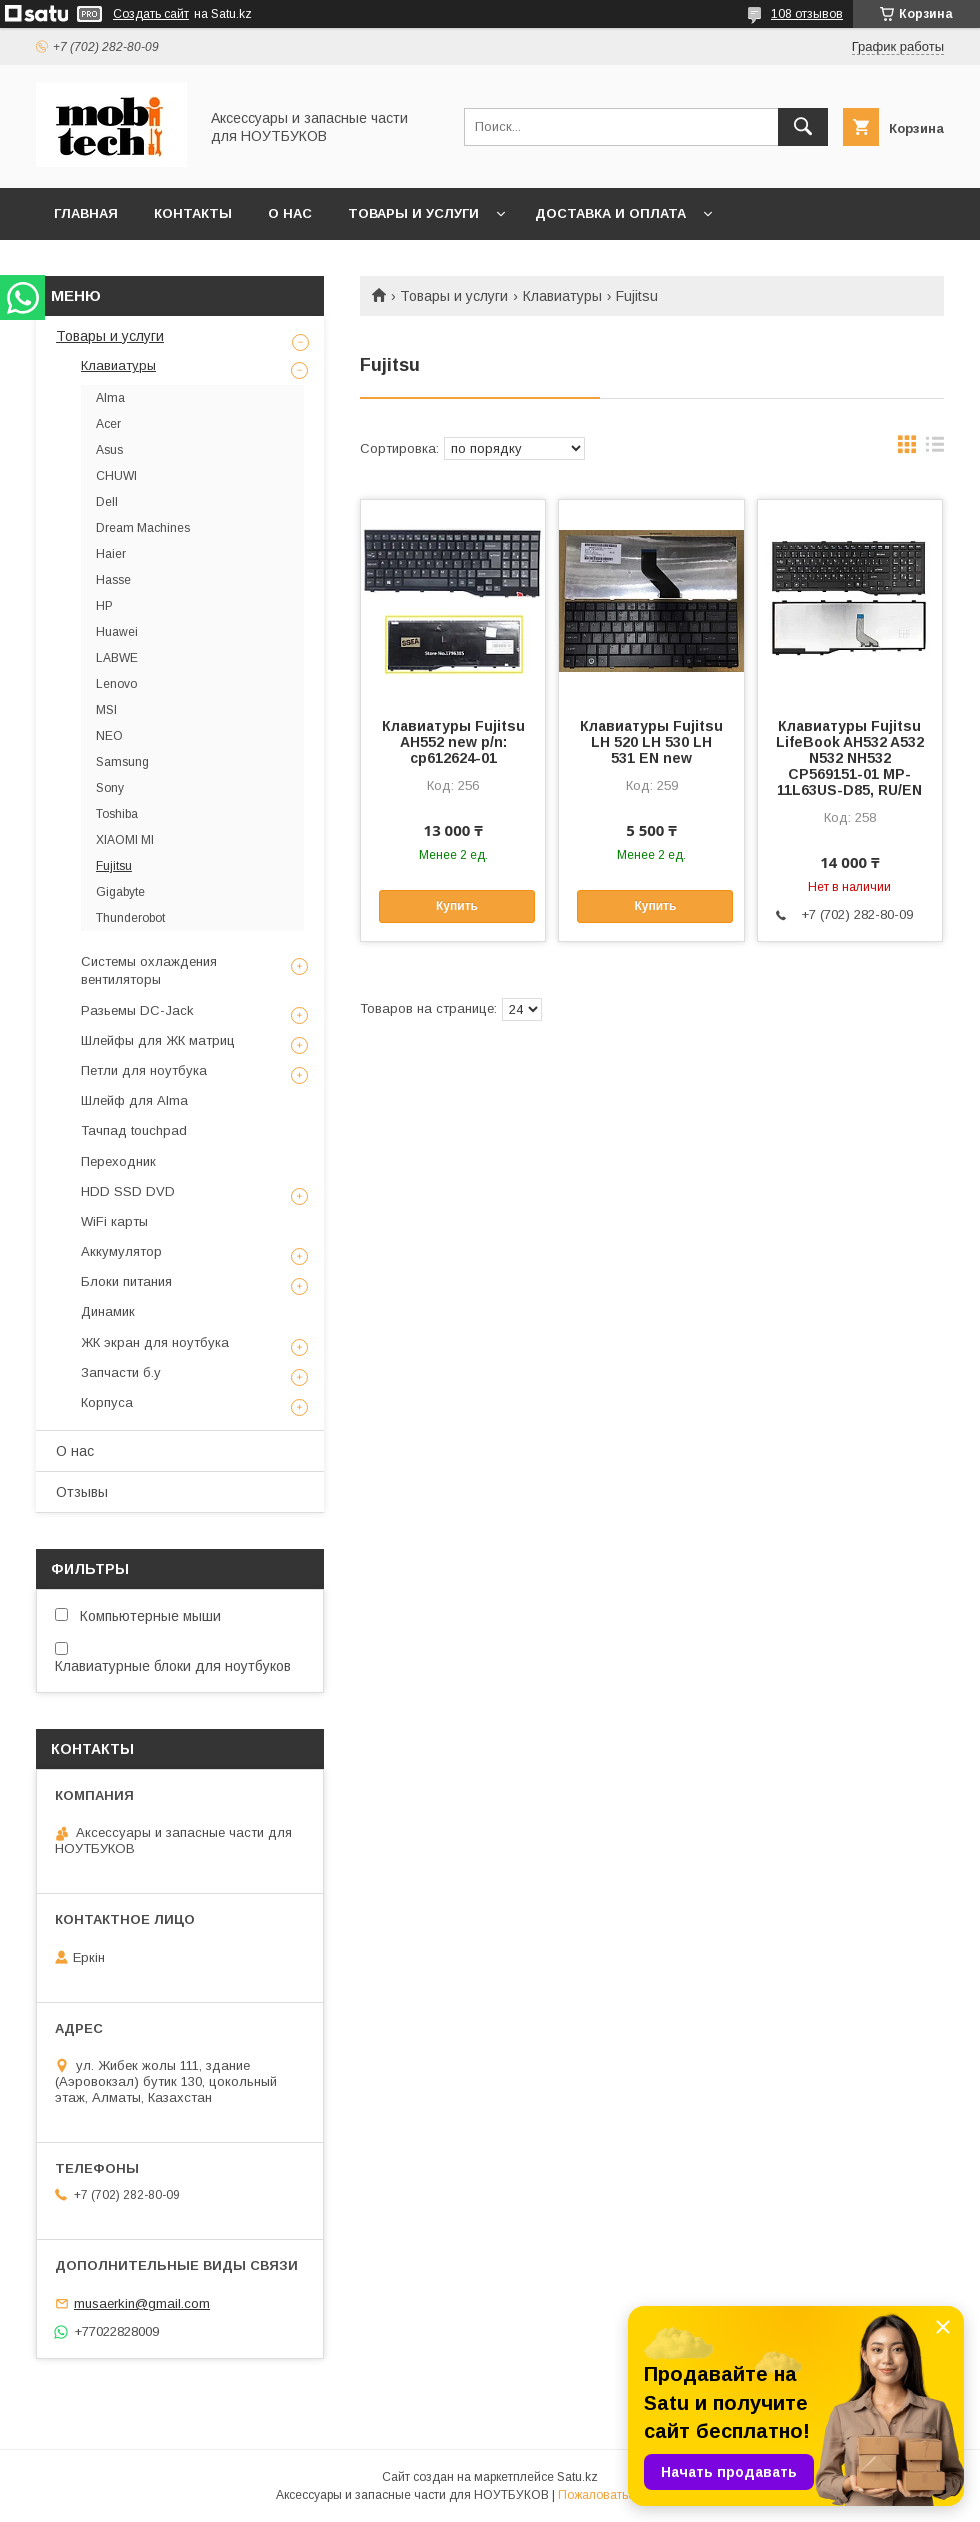  What do you see at coordinates (107, 1402) in the screenshot?
I see `Корпуса` at bounding box center [107, 1402].